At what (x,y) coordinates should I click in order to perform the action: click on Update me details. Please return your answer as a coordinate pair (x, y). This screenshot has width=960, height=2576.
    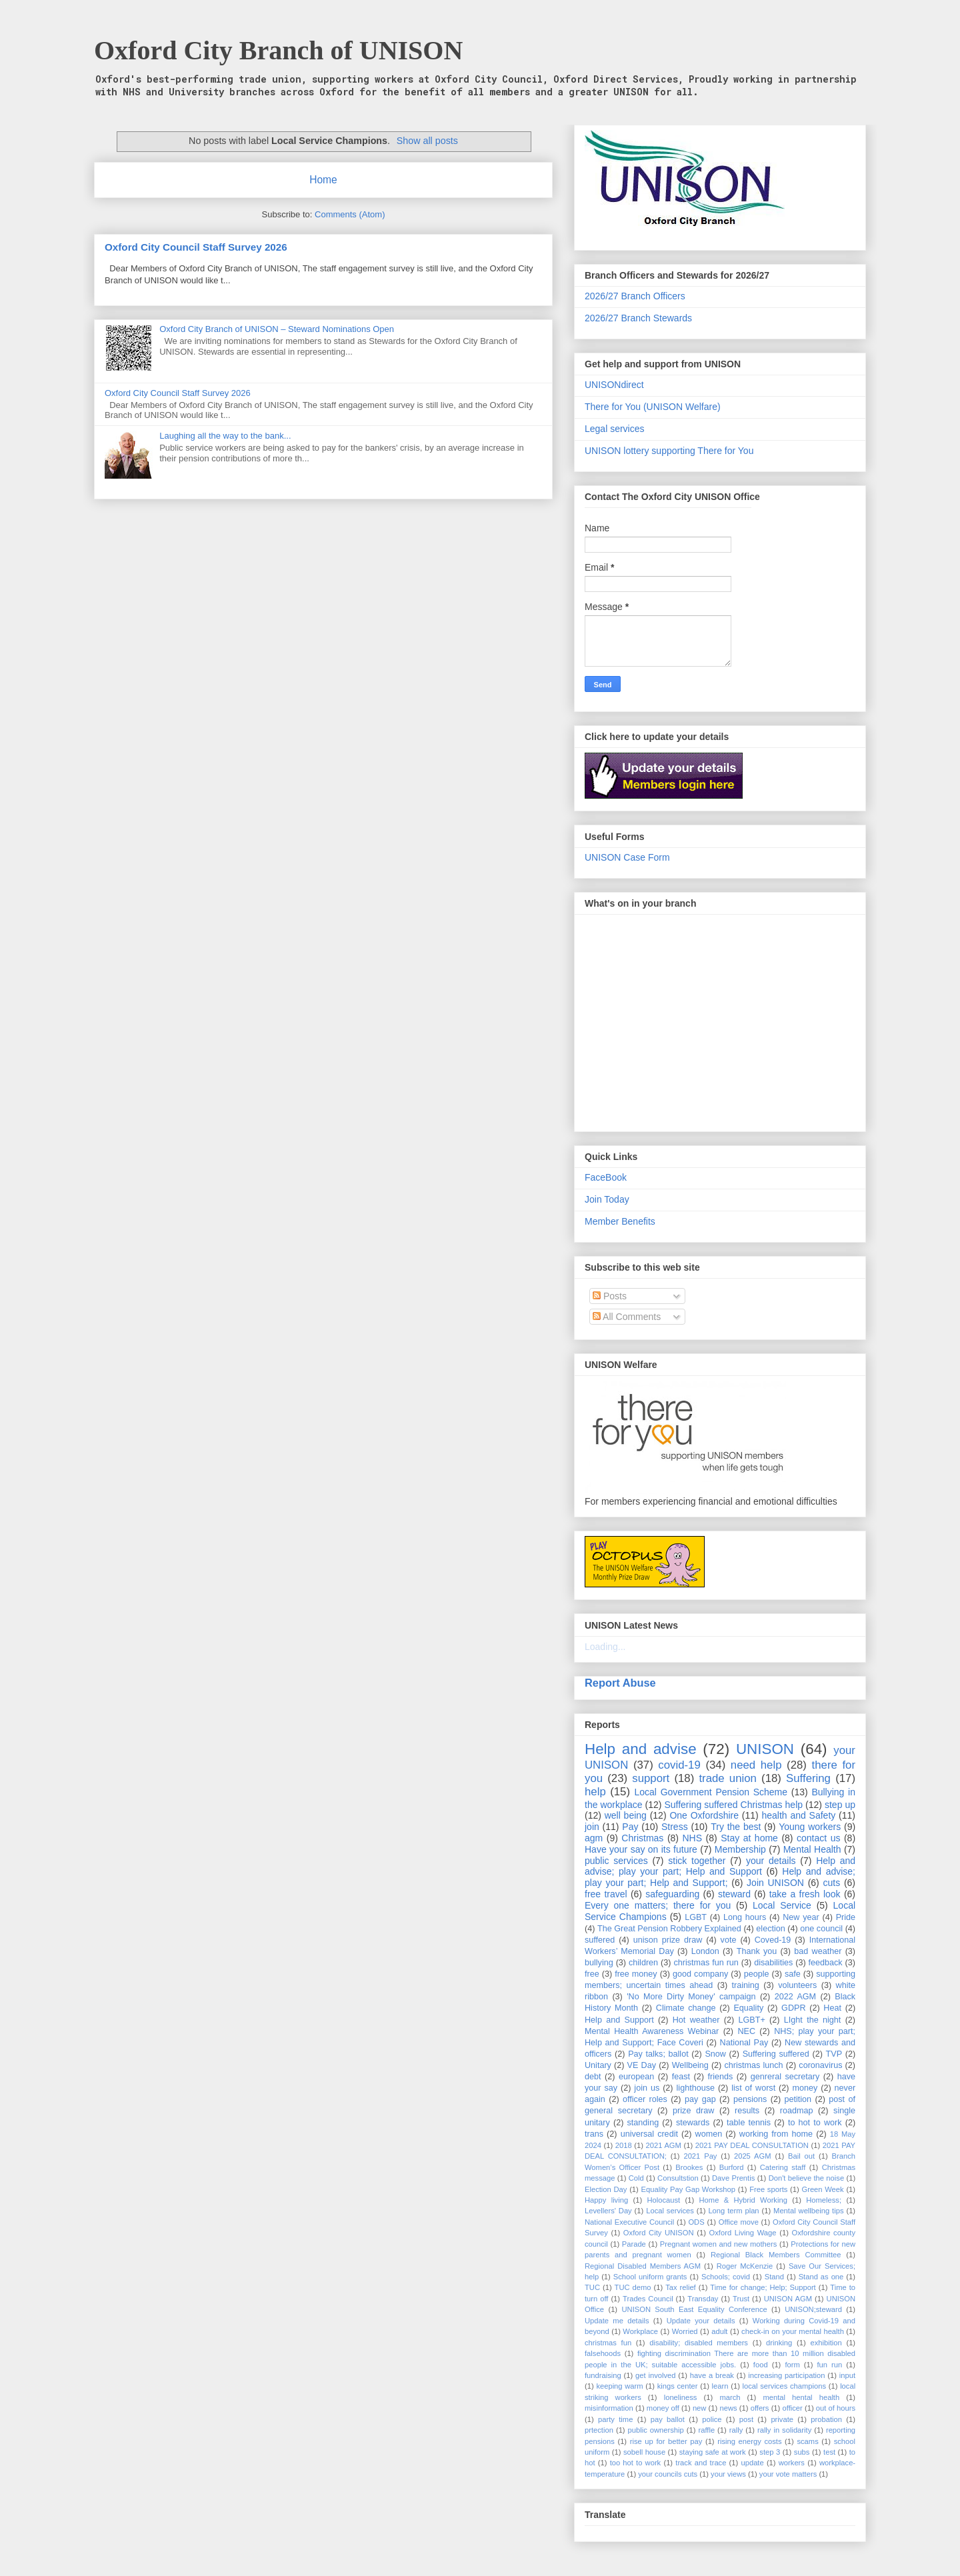
    Looking at the image, I should click on (617, 2321).